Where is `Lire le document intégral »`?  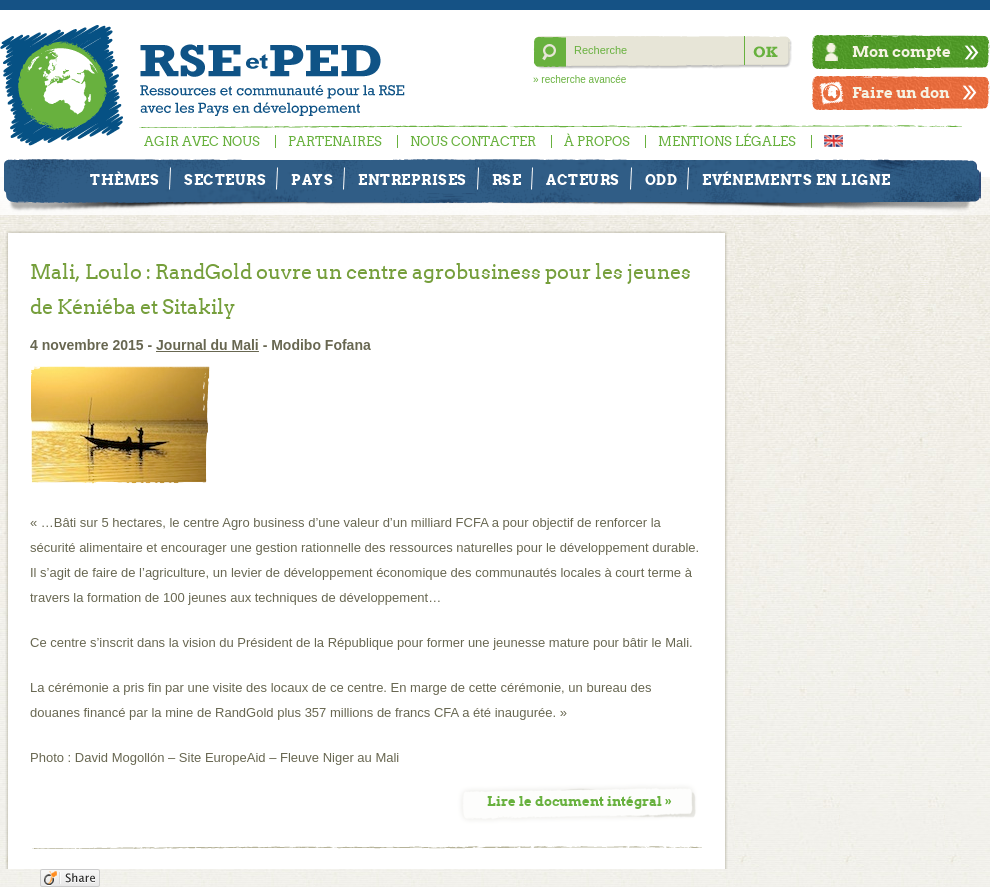
Lire le document intégral » is located at coordinates (579, 801).